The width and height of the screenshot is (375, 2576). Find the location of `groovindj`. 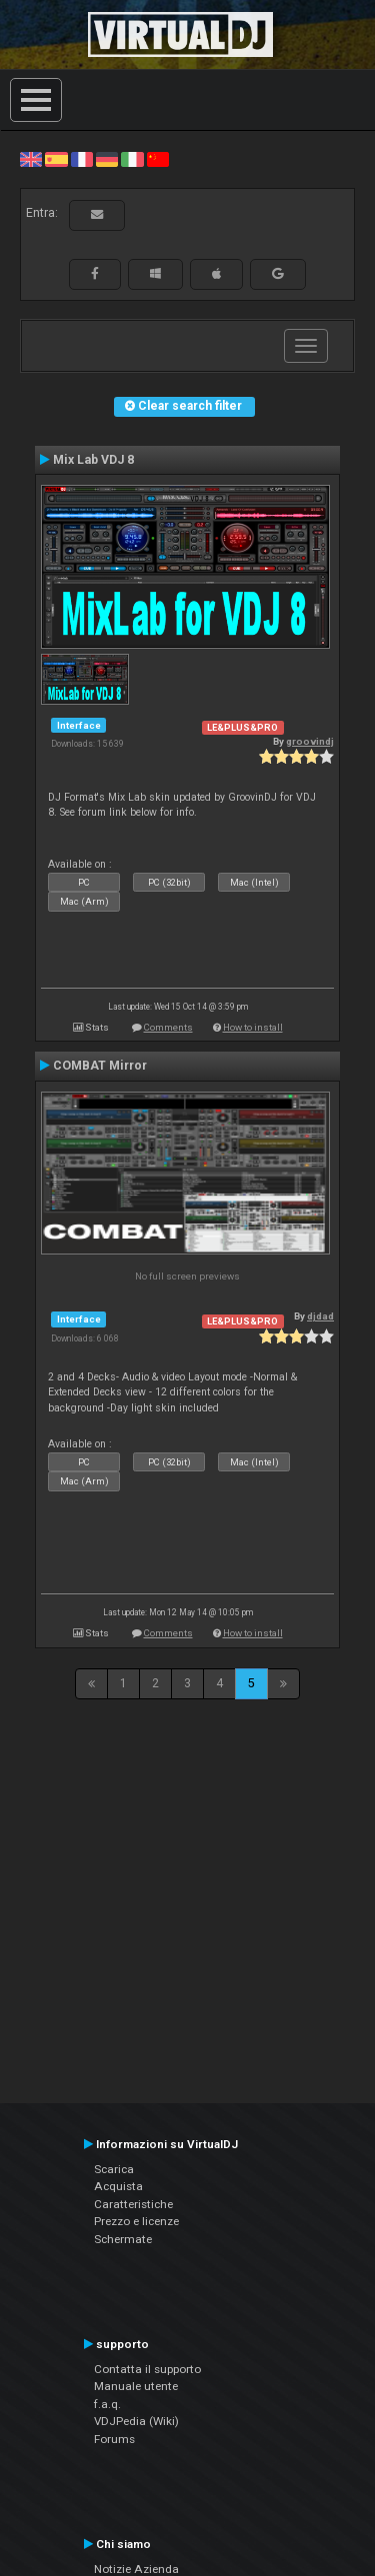

groovindj is located at coordinates (310, 741).